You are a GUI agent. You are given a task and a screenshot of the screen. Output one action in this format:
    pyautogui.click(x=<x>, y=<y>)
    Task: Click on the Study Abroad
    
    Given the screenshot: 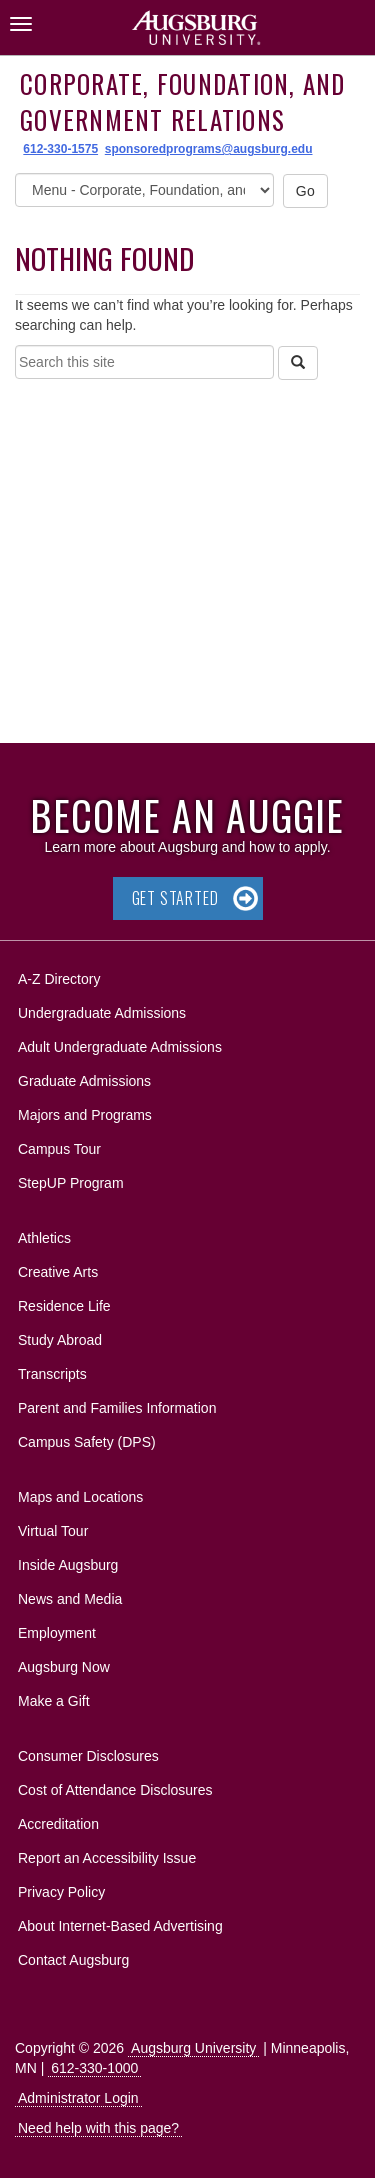 What is the action you would take?
    pyautogui.click(x=60, y=1340)
    